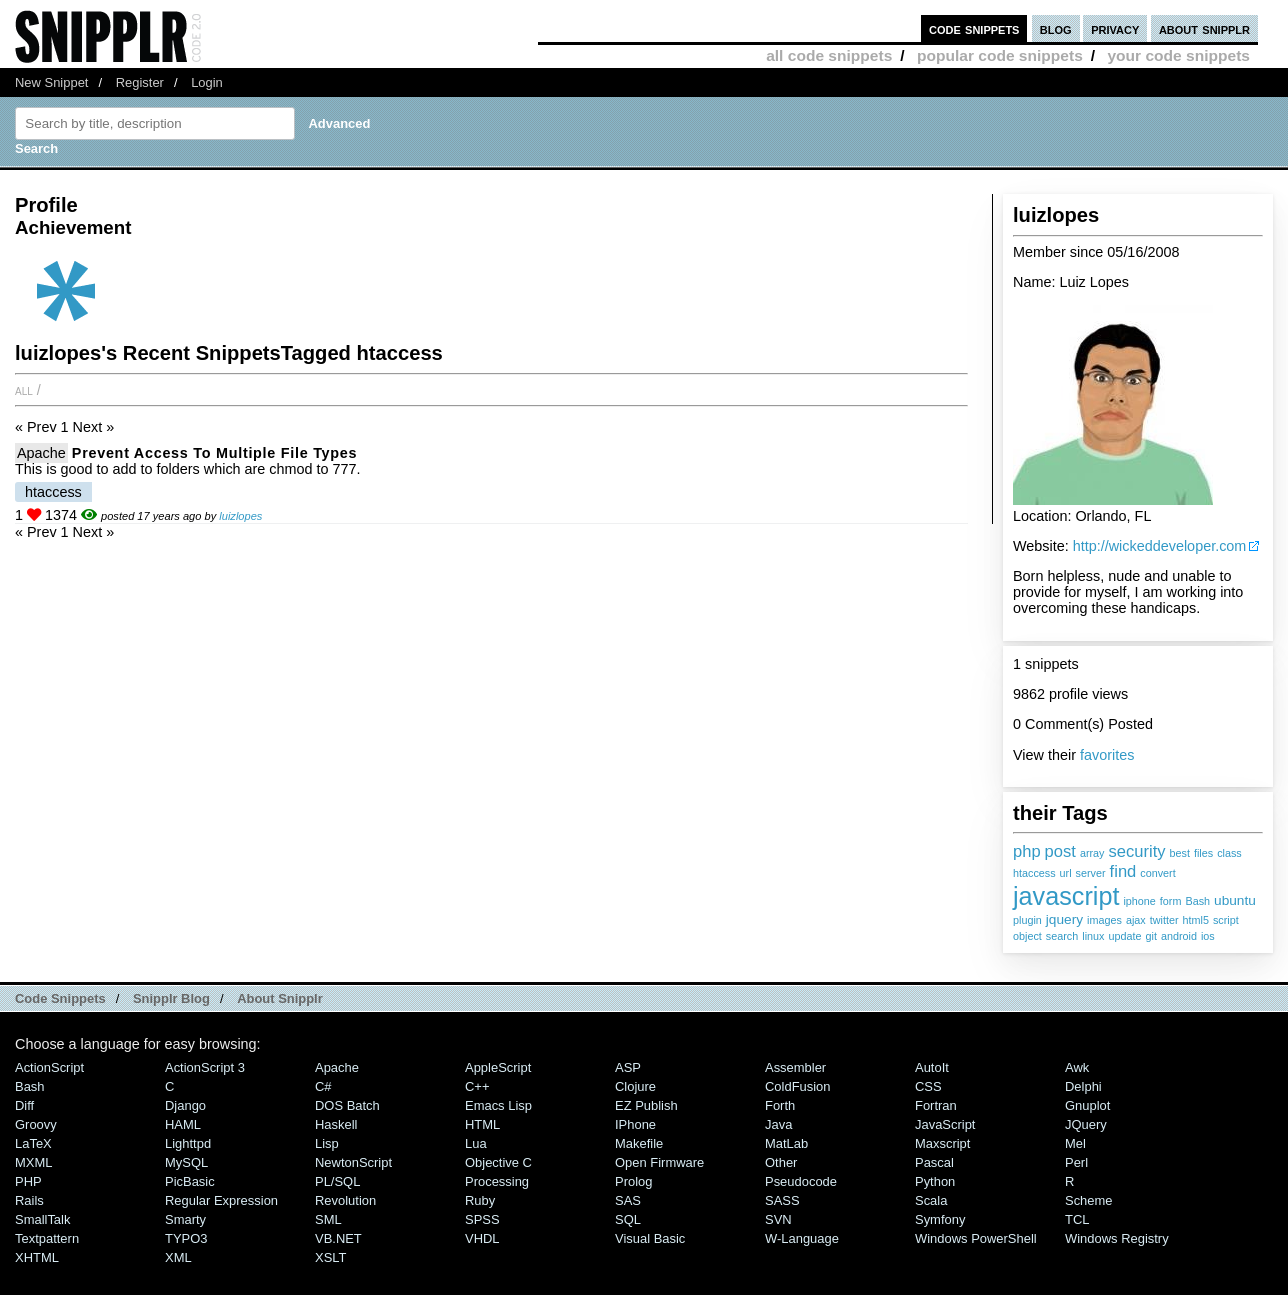  Describe the element at coordinates (778, 1219) in the screenshot. I see `SVN` at that location.